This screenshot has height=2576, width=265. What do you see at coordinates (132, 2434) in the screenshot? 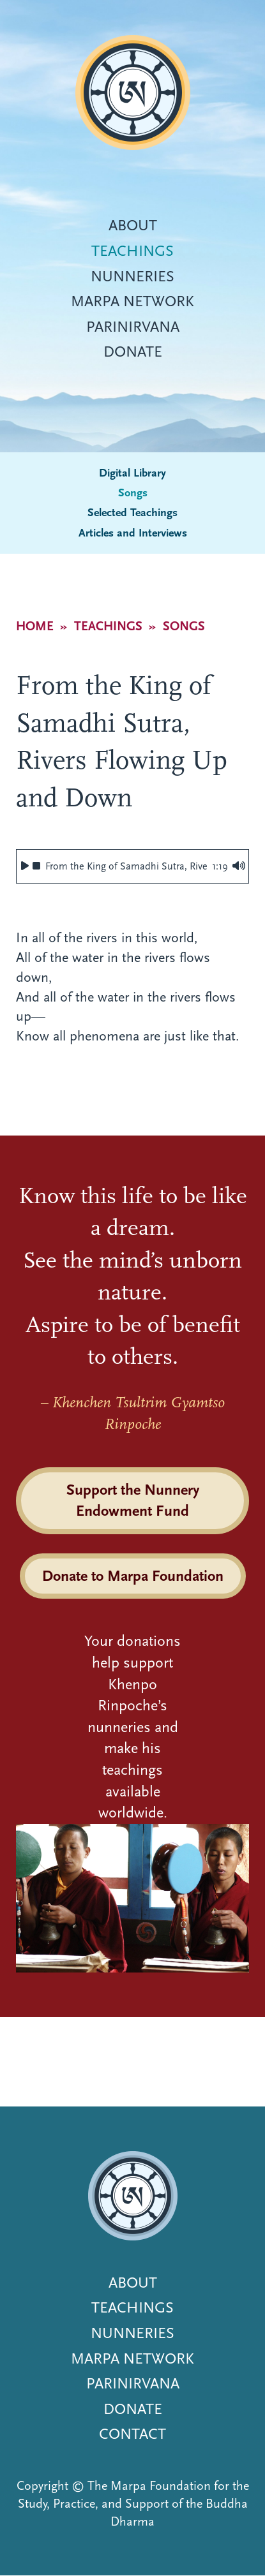
I see `Contact` at bounding box center [132, 2434].